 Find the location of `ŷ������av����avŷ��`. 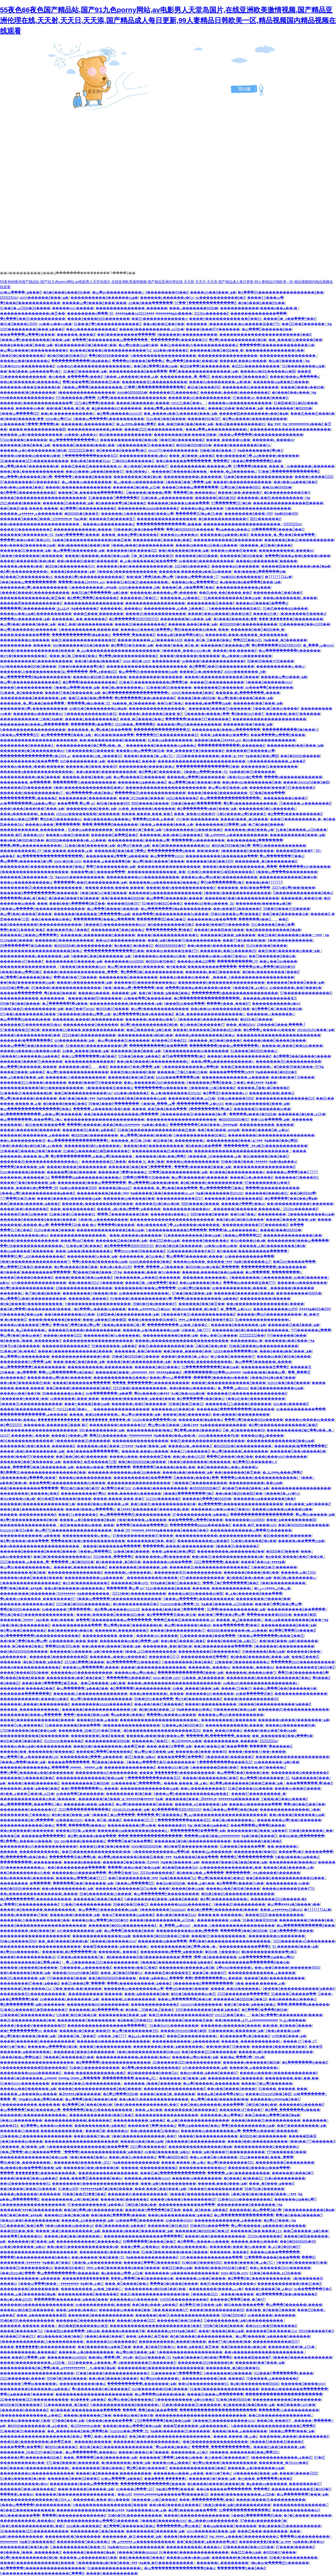

ŷ������av����avŷ�� is located at coordinates (159, 956).